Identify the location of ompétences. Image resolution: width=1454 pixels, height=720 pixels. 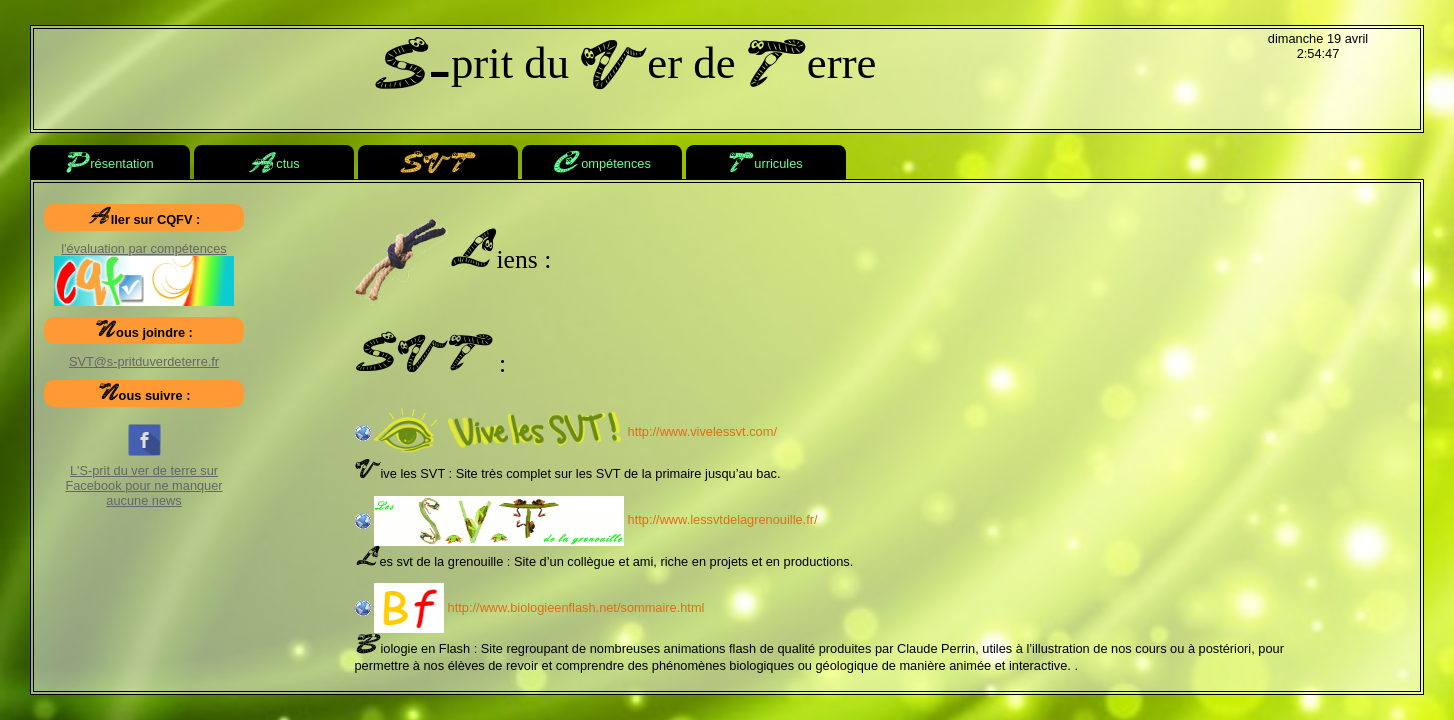
(602, 164).